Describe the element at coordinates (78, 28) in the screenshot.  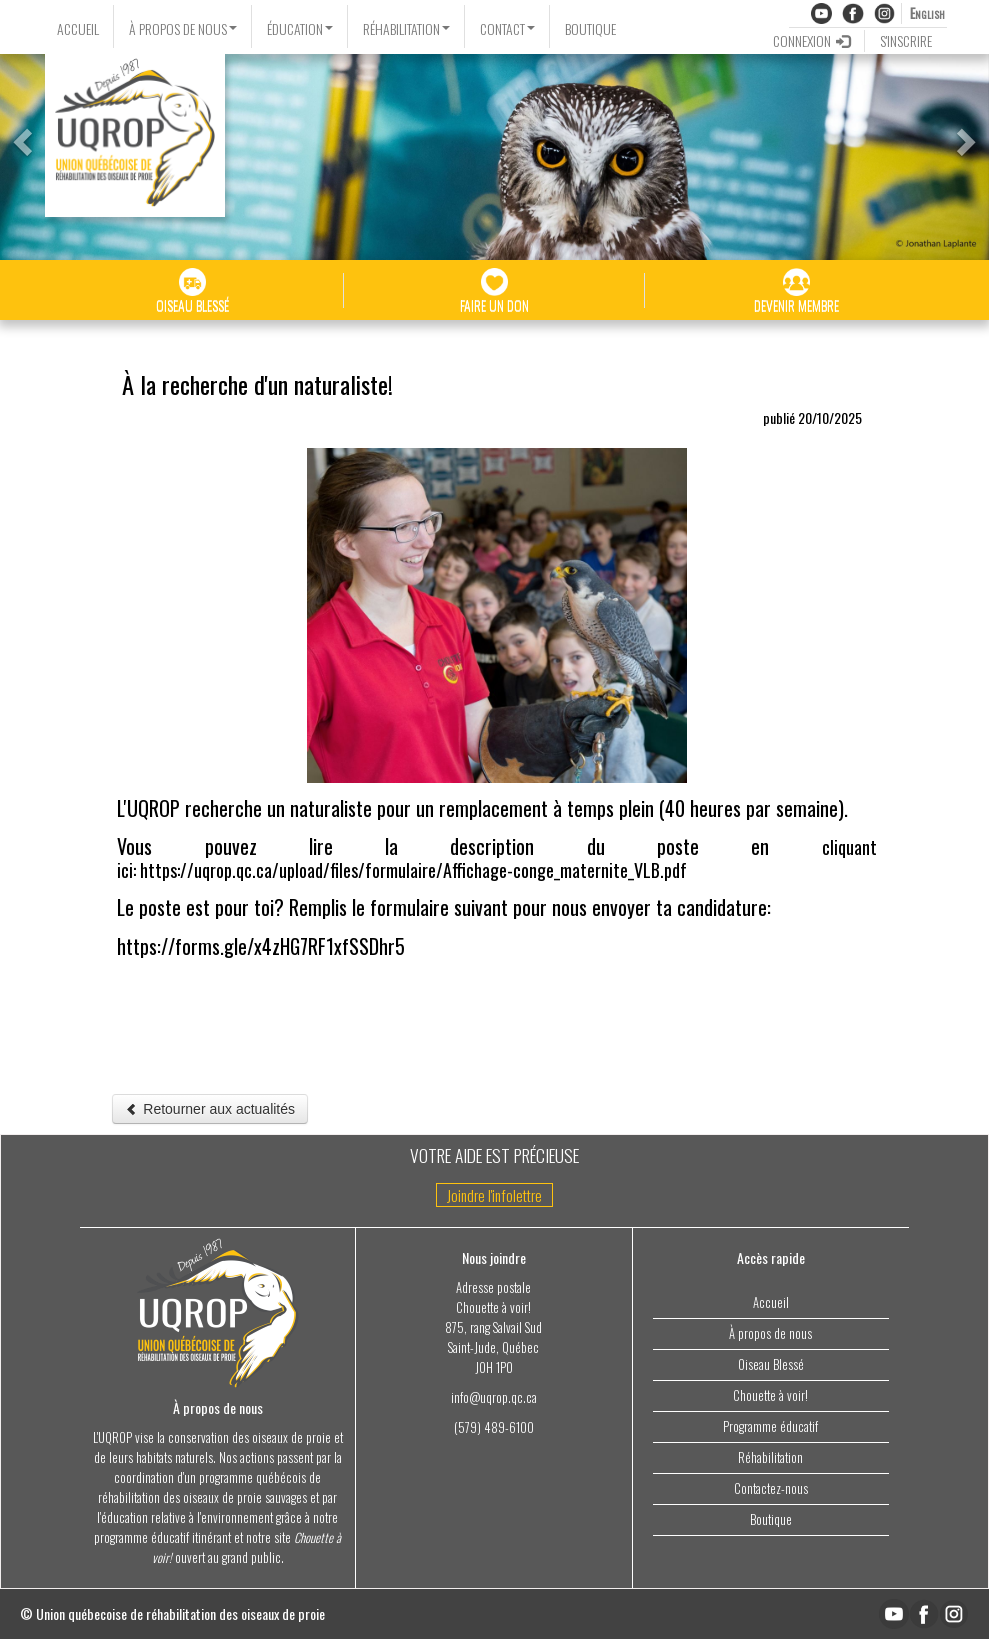
I see `ACCUEIL` at that location.